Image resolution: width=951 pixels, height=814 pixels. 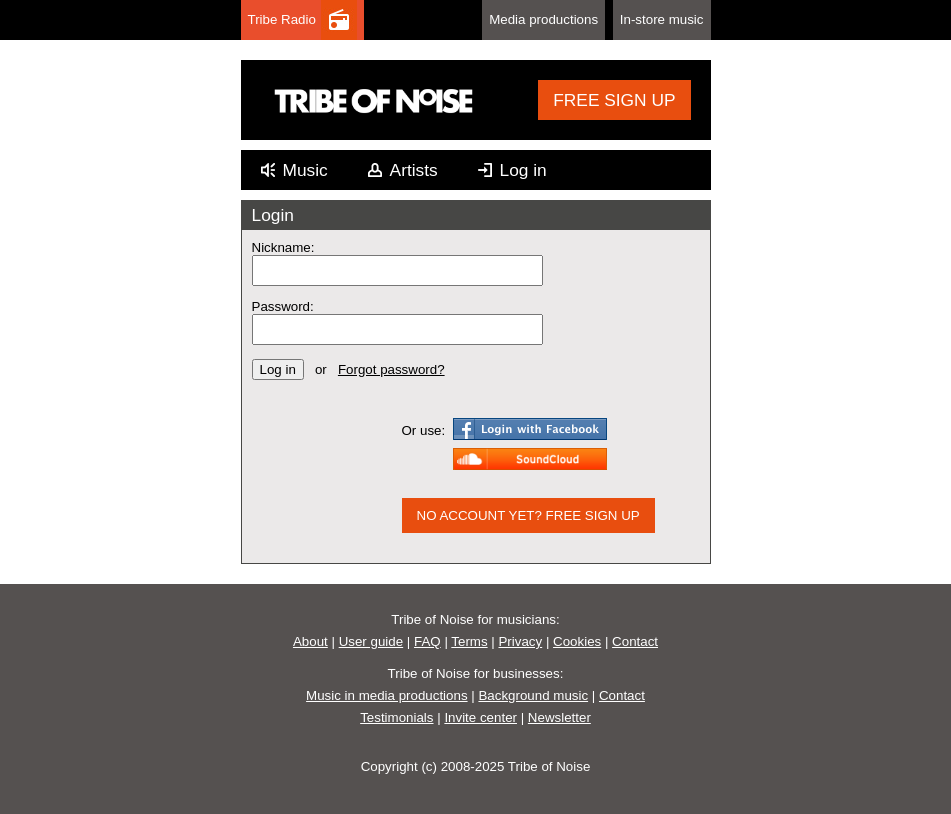 What do you see at coordinates (469, 641) in the screenshot?
I see `Terms` at bounding box center [469, 641].